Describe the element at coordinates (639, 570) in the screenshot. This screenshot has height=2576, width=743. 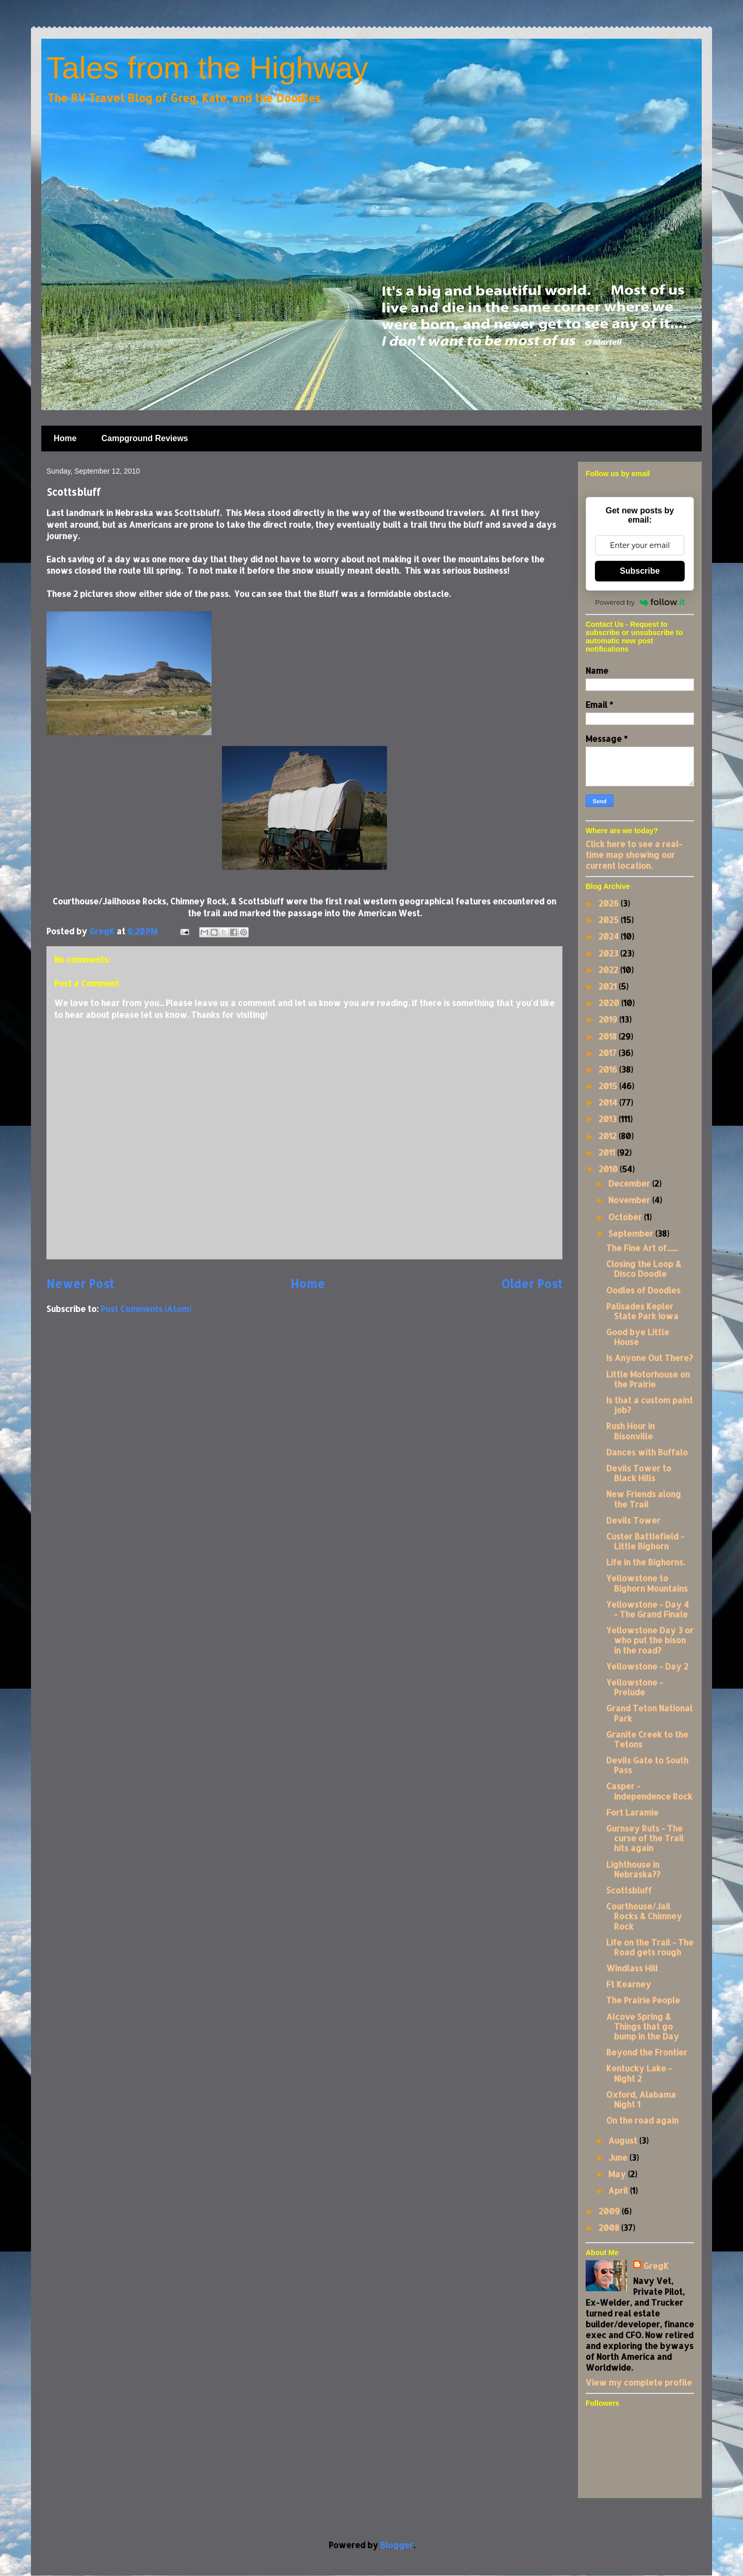
I see `Subscribe` at that location.